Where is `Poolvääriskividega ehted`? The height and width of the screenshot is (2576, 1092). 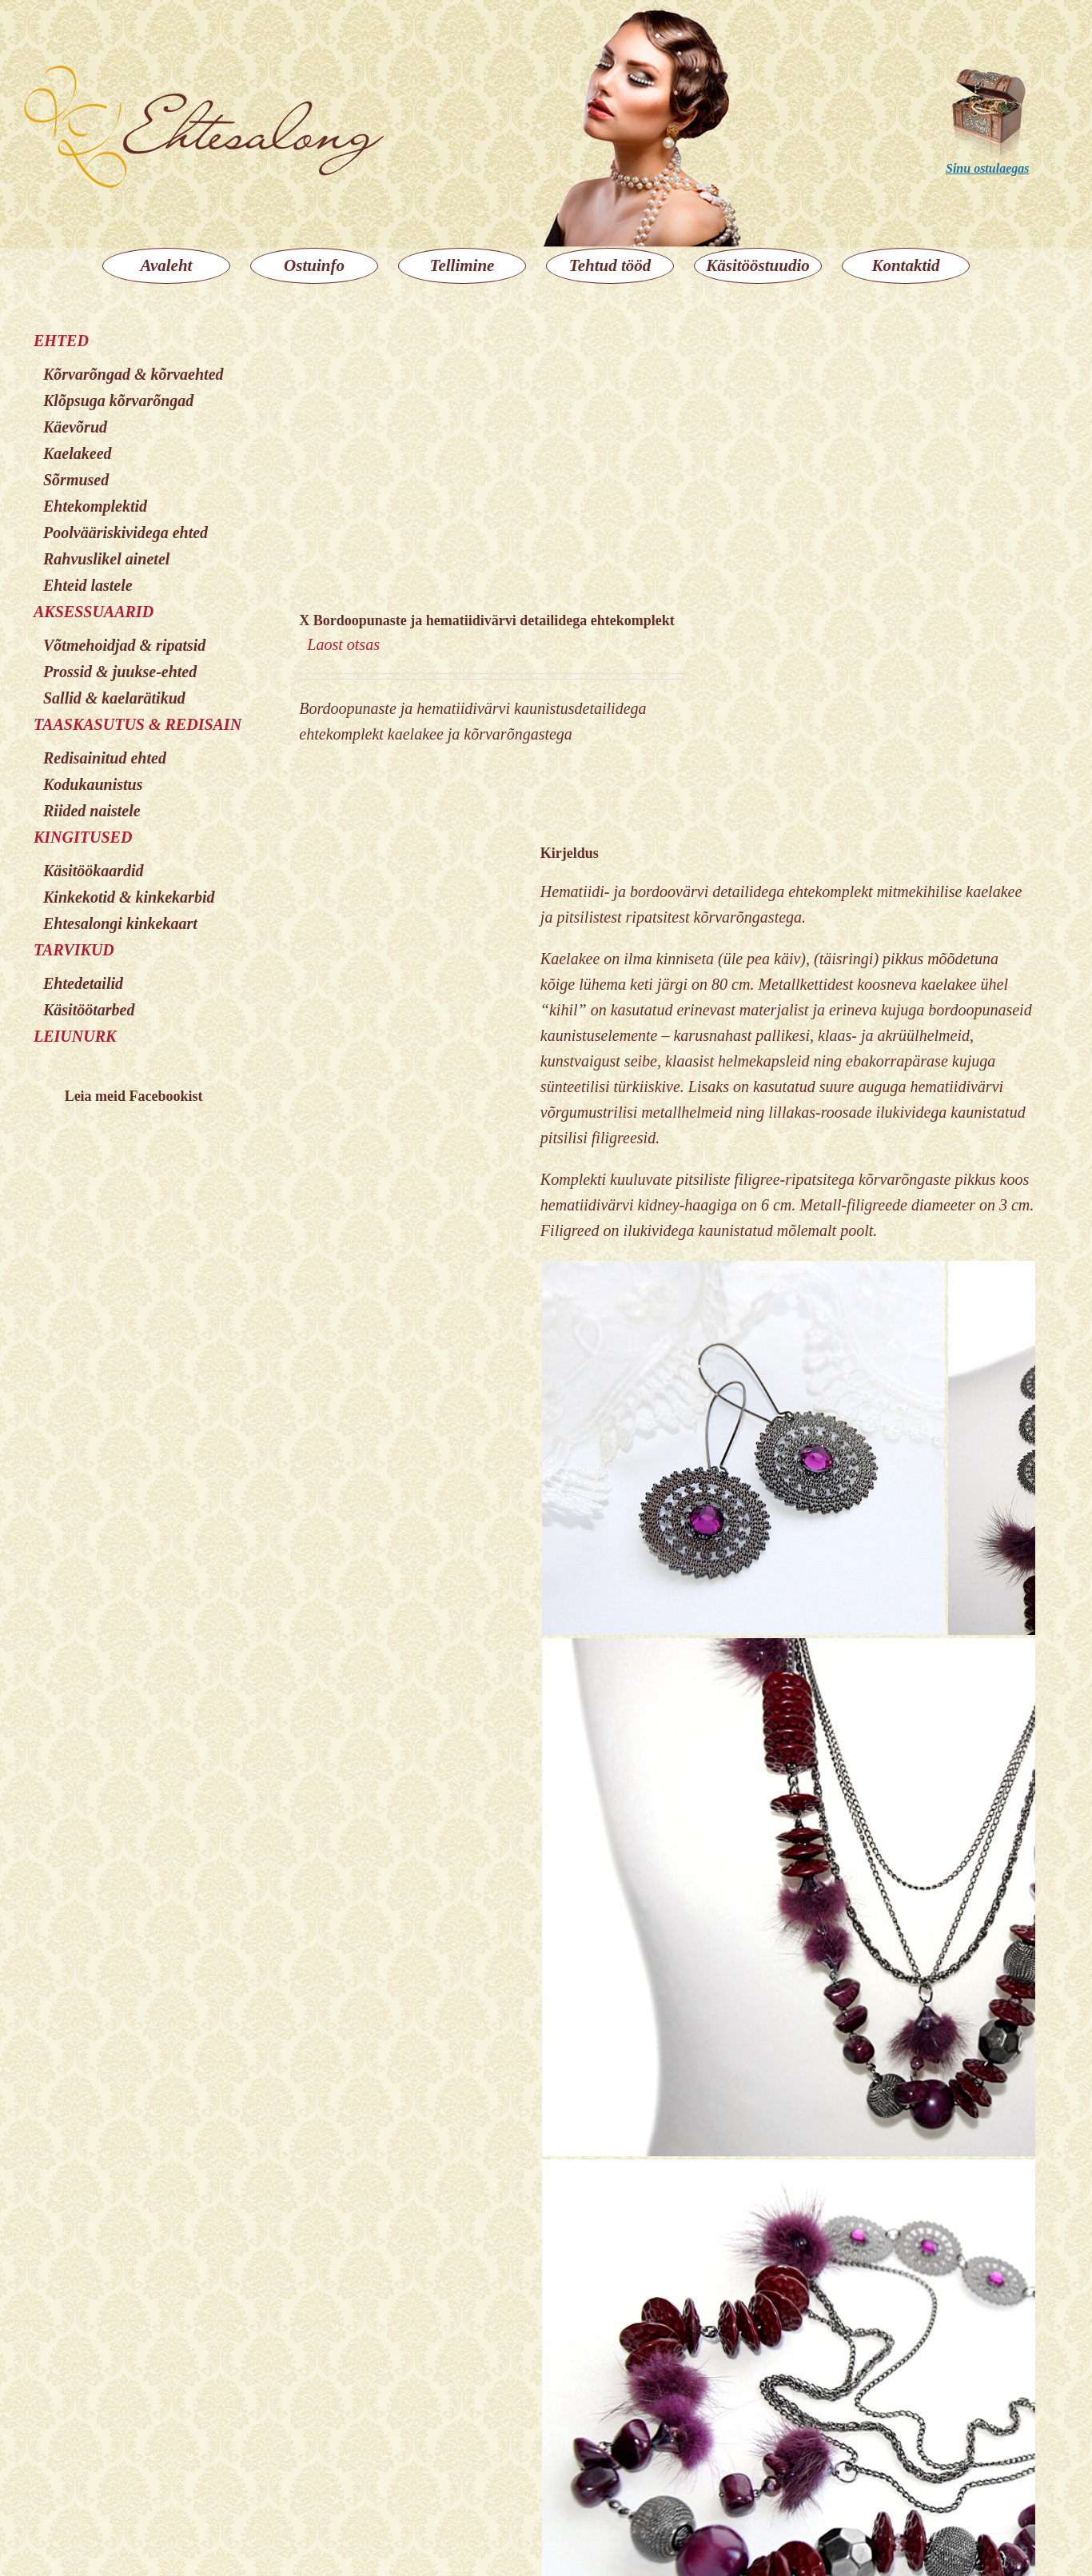 Poolvääriskividega ehted is located at coordinates (125, 532).